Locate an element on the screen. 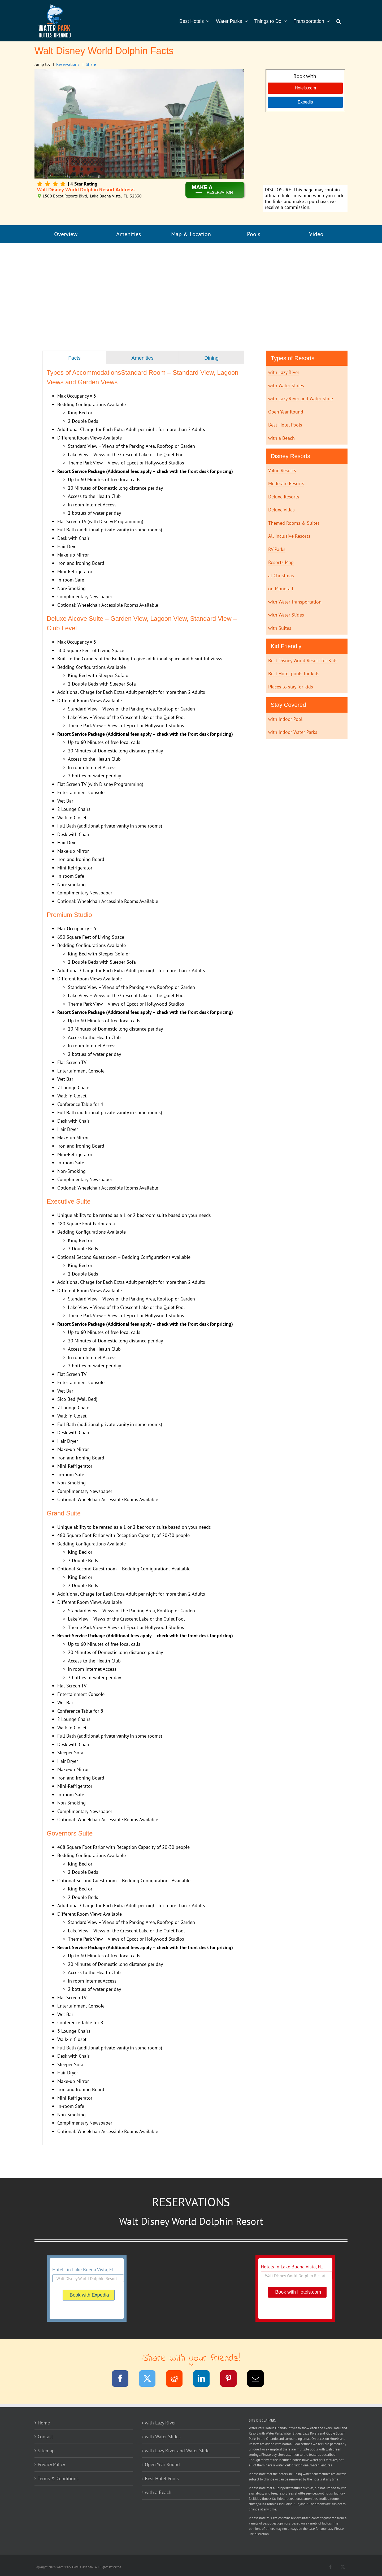  [Advertisement] is located at coordinates (305, 149).